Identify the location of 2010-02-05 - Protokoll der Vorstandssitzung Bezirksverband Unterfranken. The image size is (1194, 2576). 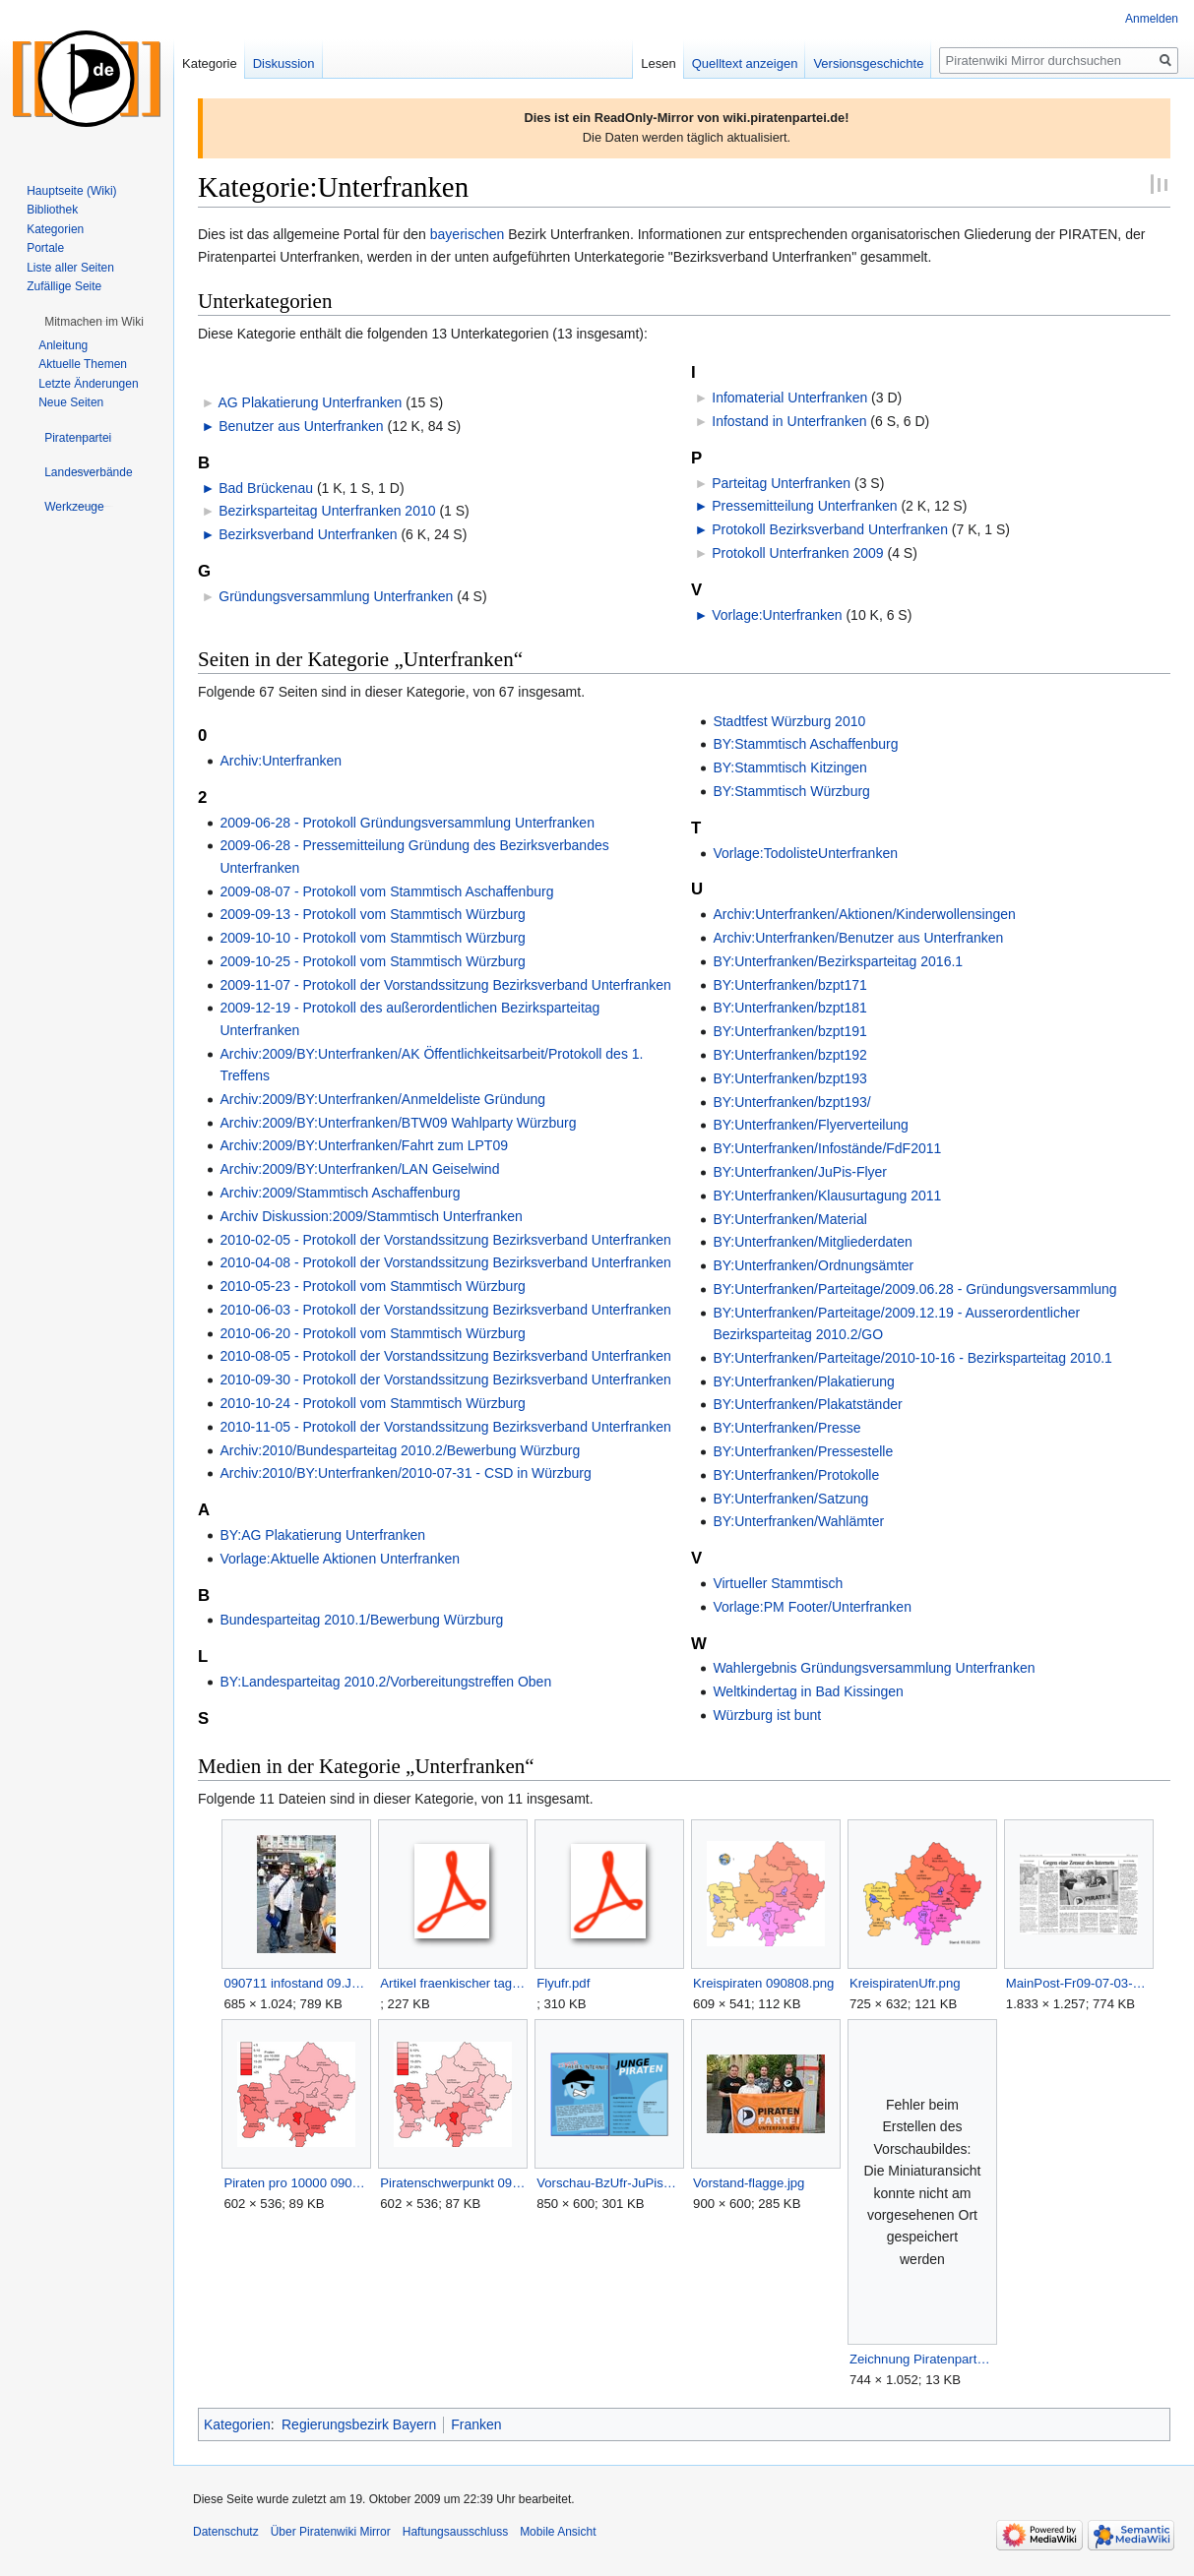
(445, 1240).